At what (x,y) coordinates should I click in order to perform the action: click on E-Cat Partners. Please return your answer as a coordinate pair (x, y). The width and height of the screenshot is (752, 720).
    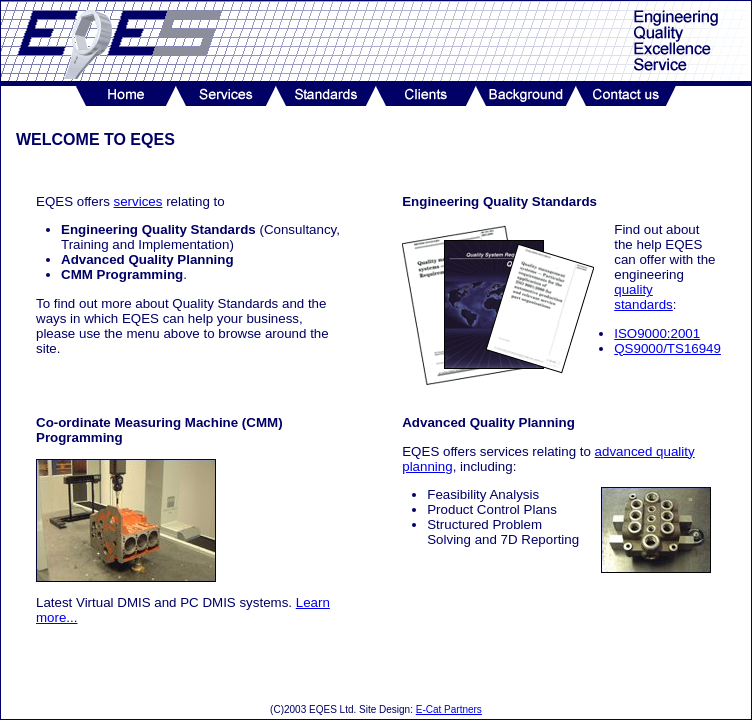
    Looking at the image, I should click on (449, 709).